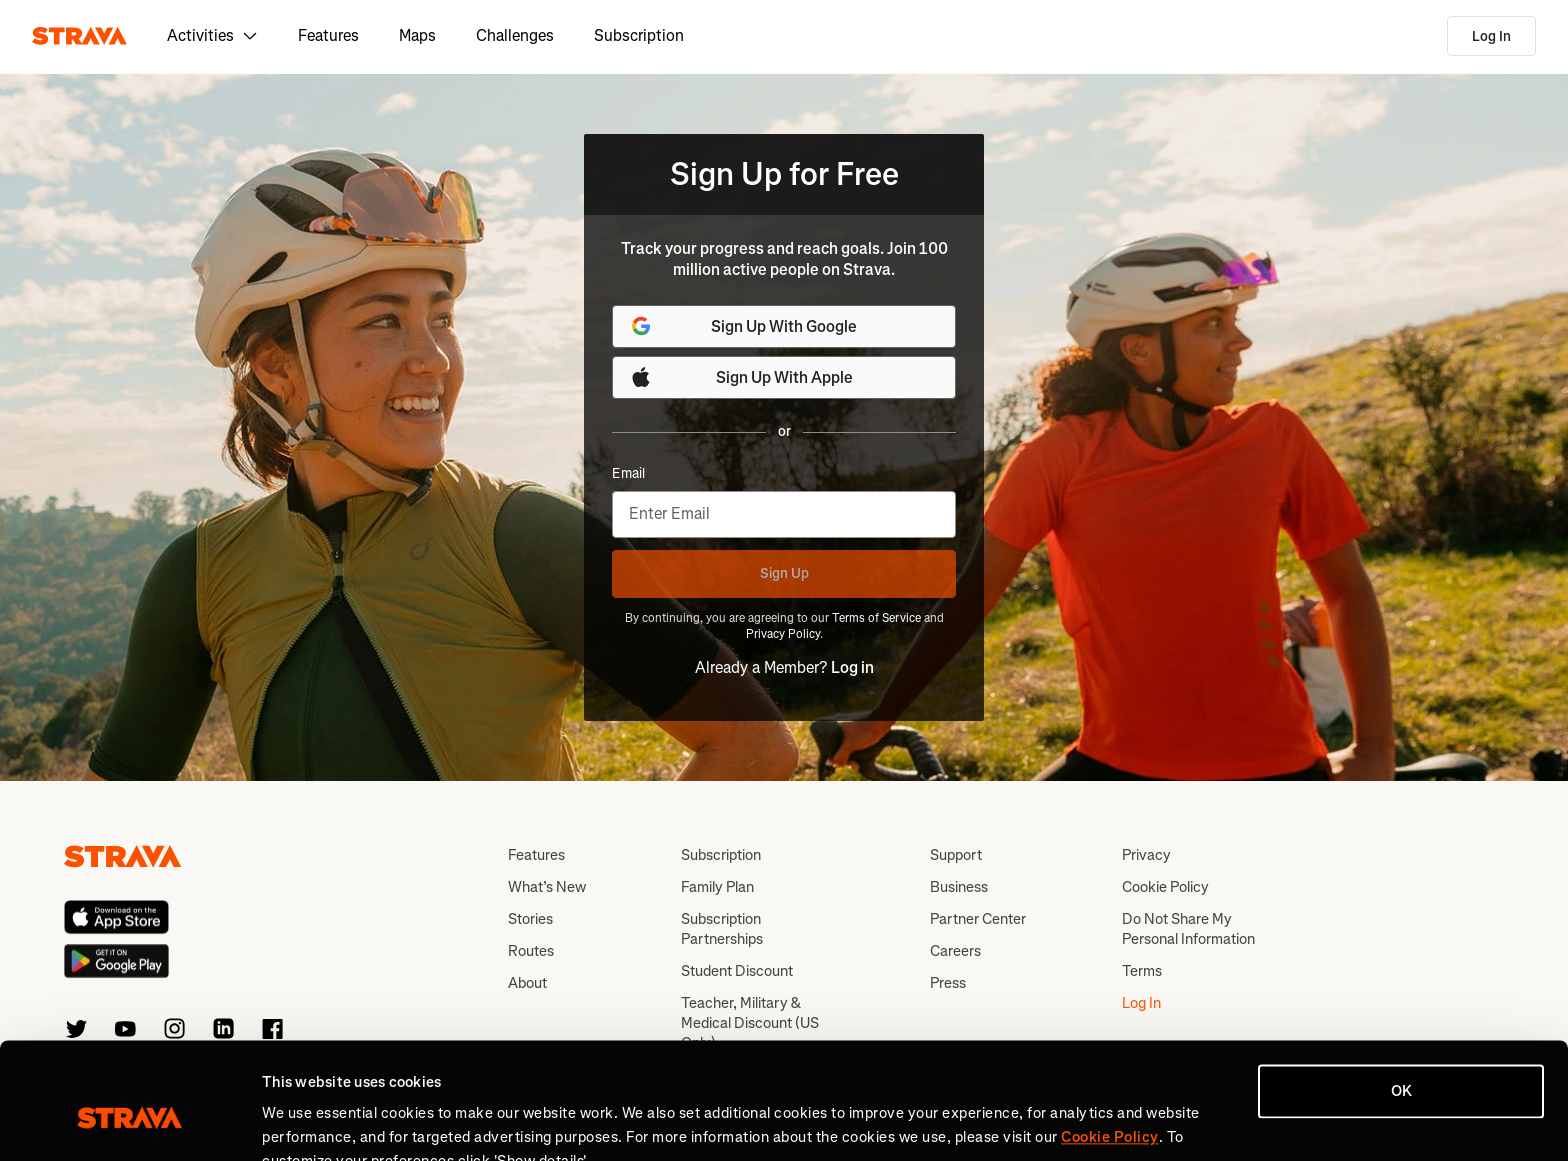 This screenshot has height=1161, width=1568. Describe the element at coordinates (1401, 997) in the screenshot. I see `OK` at that location.